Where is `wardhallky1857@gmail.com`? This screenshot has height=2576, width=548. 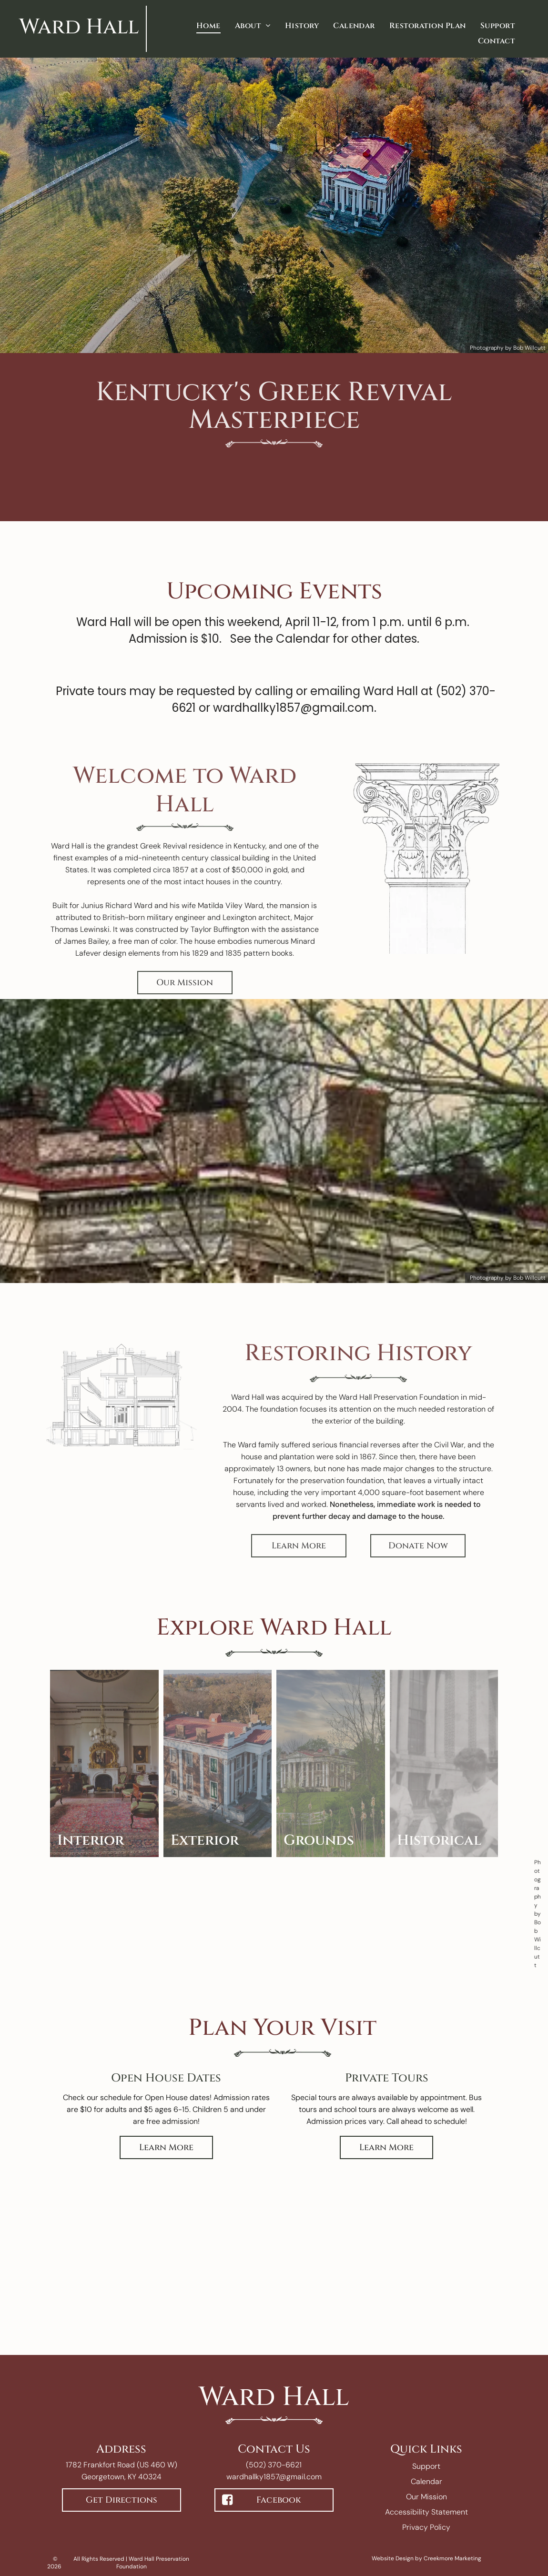
wardhallky1857@gmail.com is located at coordinates (274, 2477).